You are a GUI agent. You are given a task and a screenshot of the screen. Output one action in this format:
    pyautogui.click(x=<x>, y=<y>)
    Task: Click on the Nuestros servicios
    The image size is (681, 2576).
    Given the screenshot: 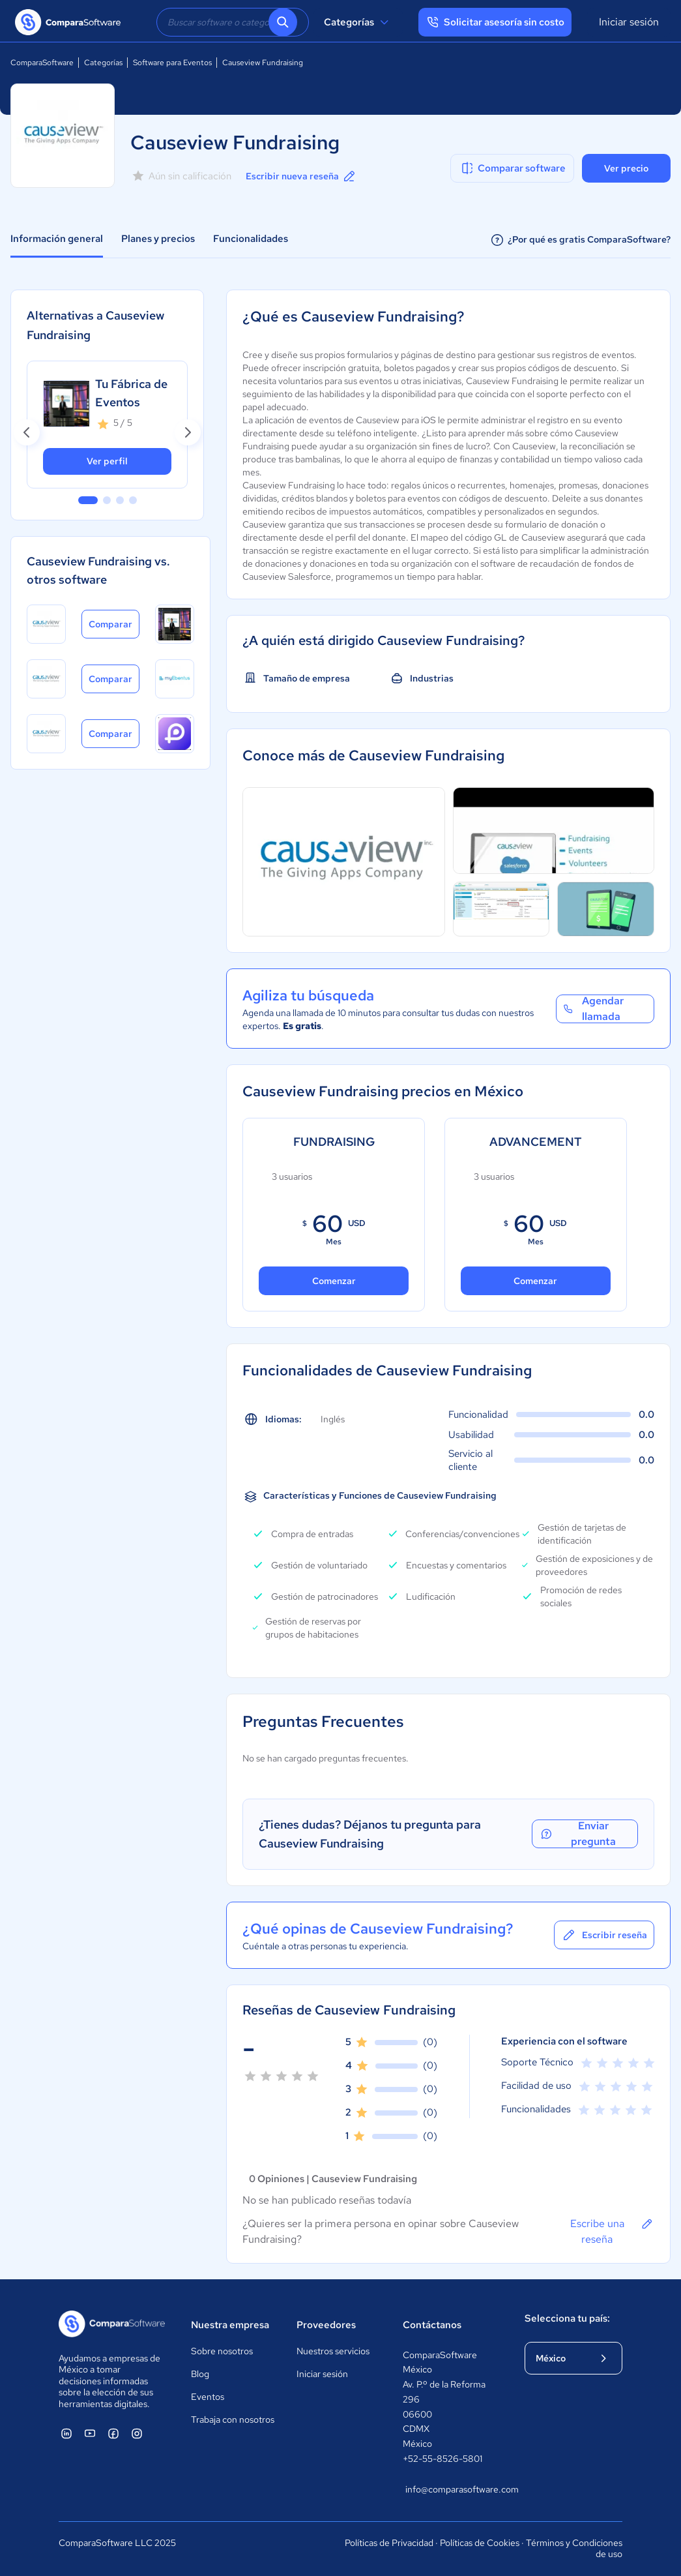 What is the action you would take?
    pyautogui.click(x=333, y=2351)
    